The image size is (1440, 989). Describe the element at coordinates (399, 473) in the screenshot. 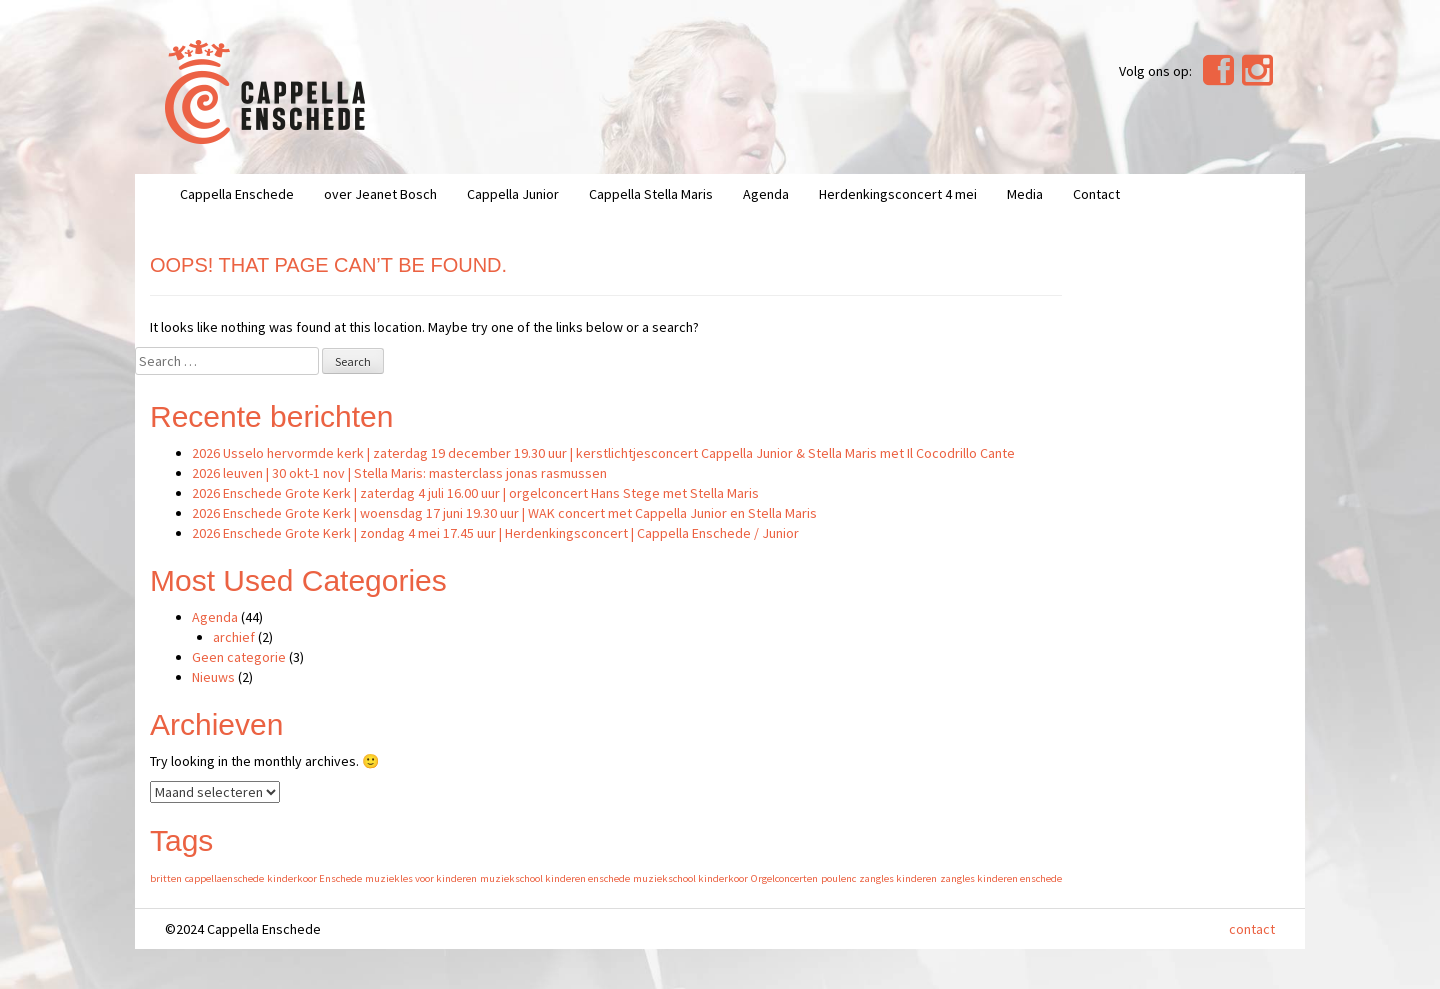

I see `2026 leuven | 30 okt-1 nov | Stella Maris: masterclass jonas rasmussen` at that location.